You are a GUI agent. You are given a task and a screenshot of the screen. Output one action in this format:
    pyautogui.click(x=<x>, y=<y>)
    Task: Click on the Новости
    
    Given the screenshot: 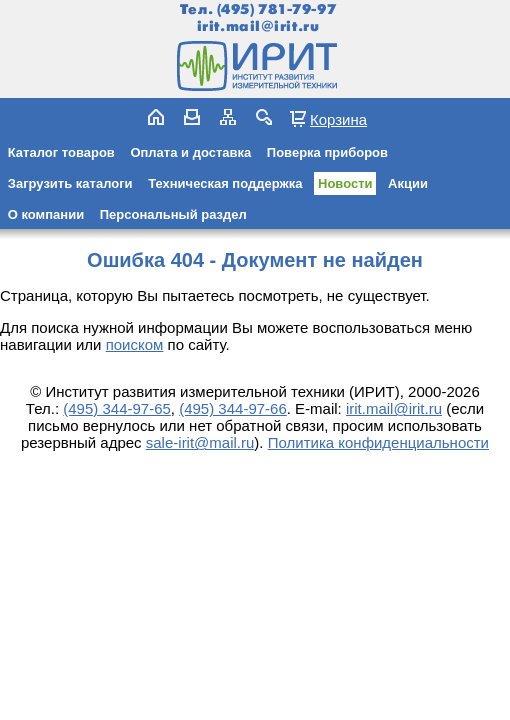 What is the action you would take?
    pyautogui.click(x=345, y=183)
    